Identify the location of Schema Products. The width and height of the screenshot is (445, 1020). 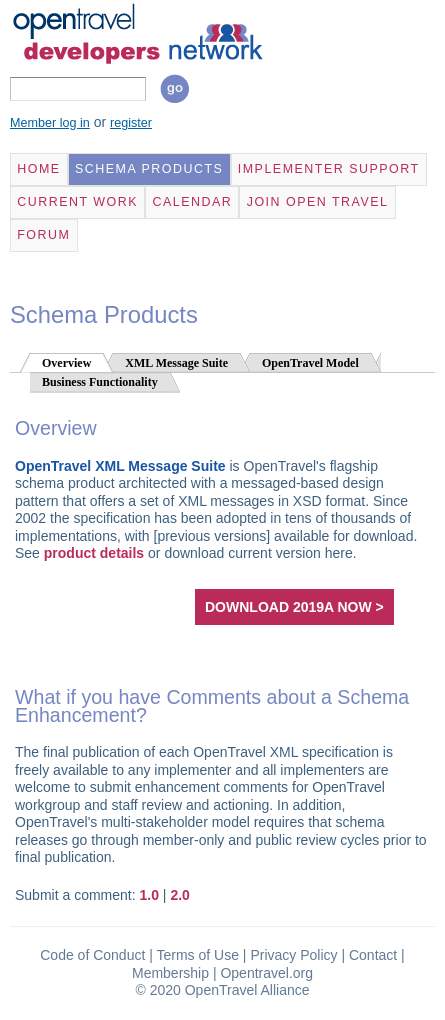
(149, 169).